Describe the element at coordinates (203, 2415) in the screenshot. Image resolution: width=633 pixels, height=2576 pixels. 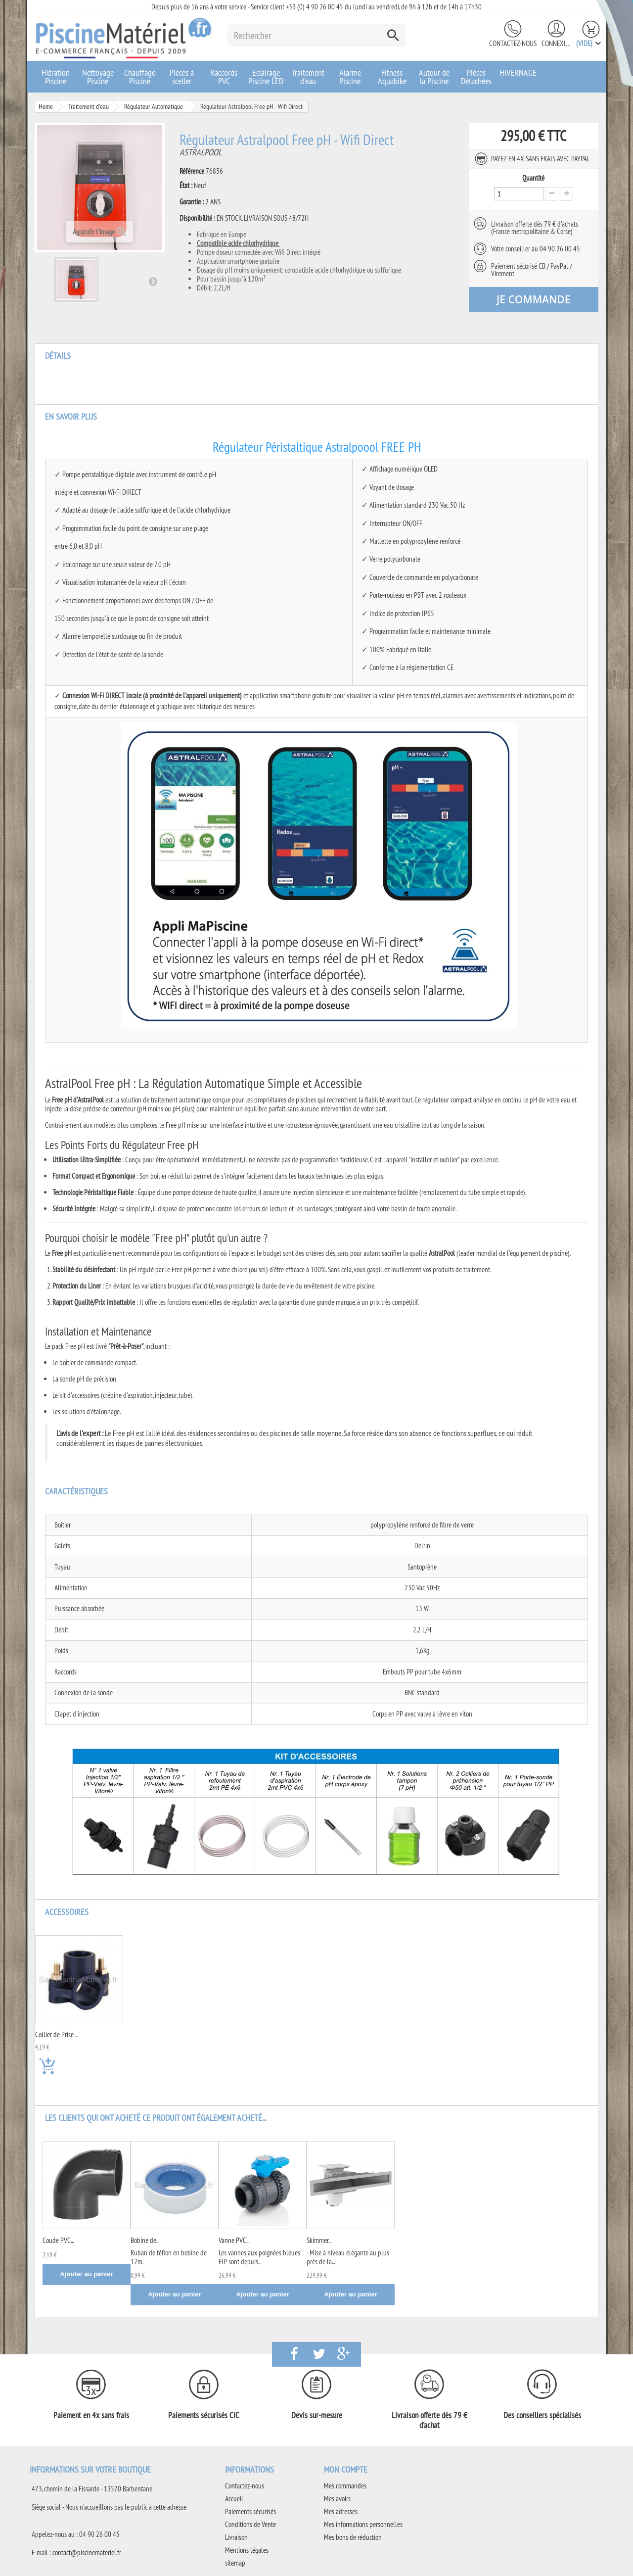
I see `Paiements sécurisés CIC` at that location.